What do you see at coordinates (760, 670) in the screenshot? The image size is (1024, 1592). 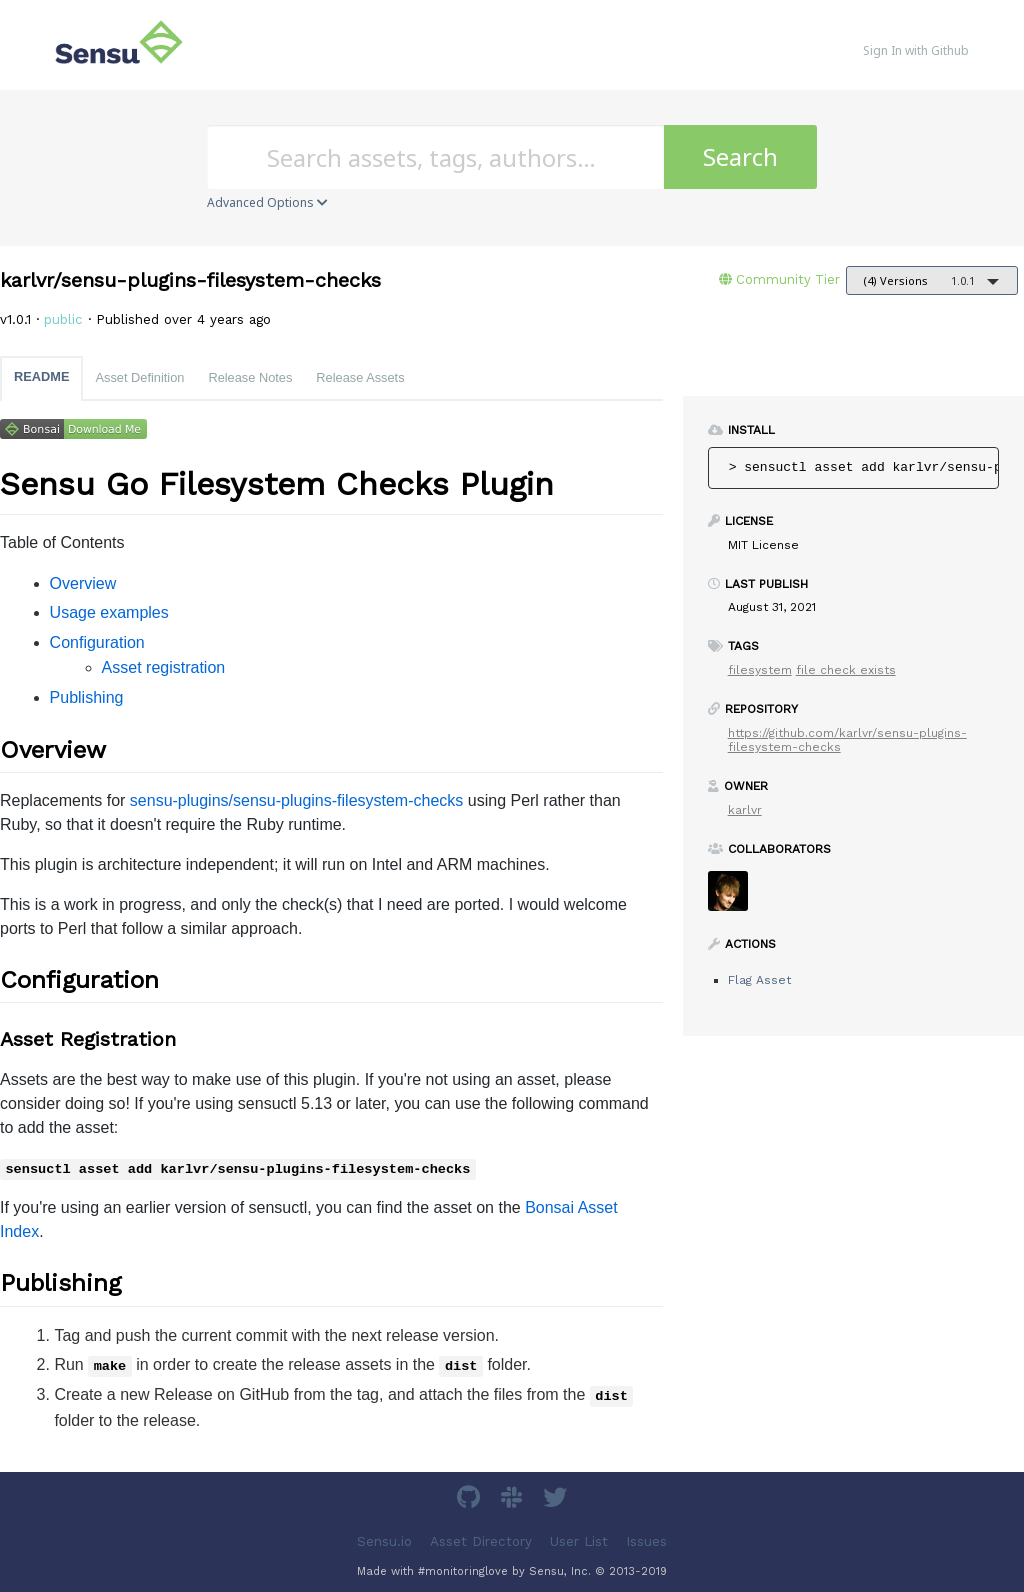 I see `filesystem` at bounding box center [760, 670].